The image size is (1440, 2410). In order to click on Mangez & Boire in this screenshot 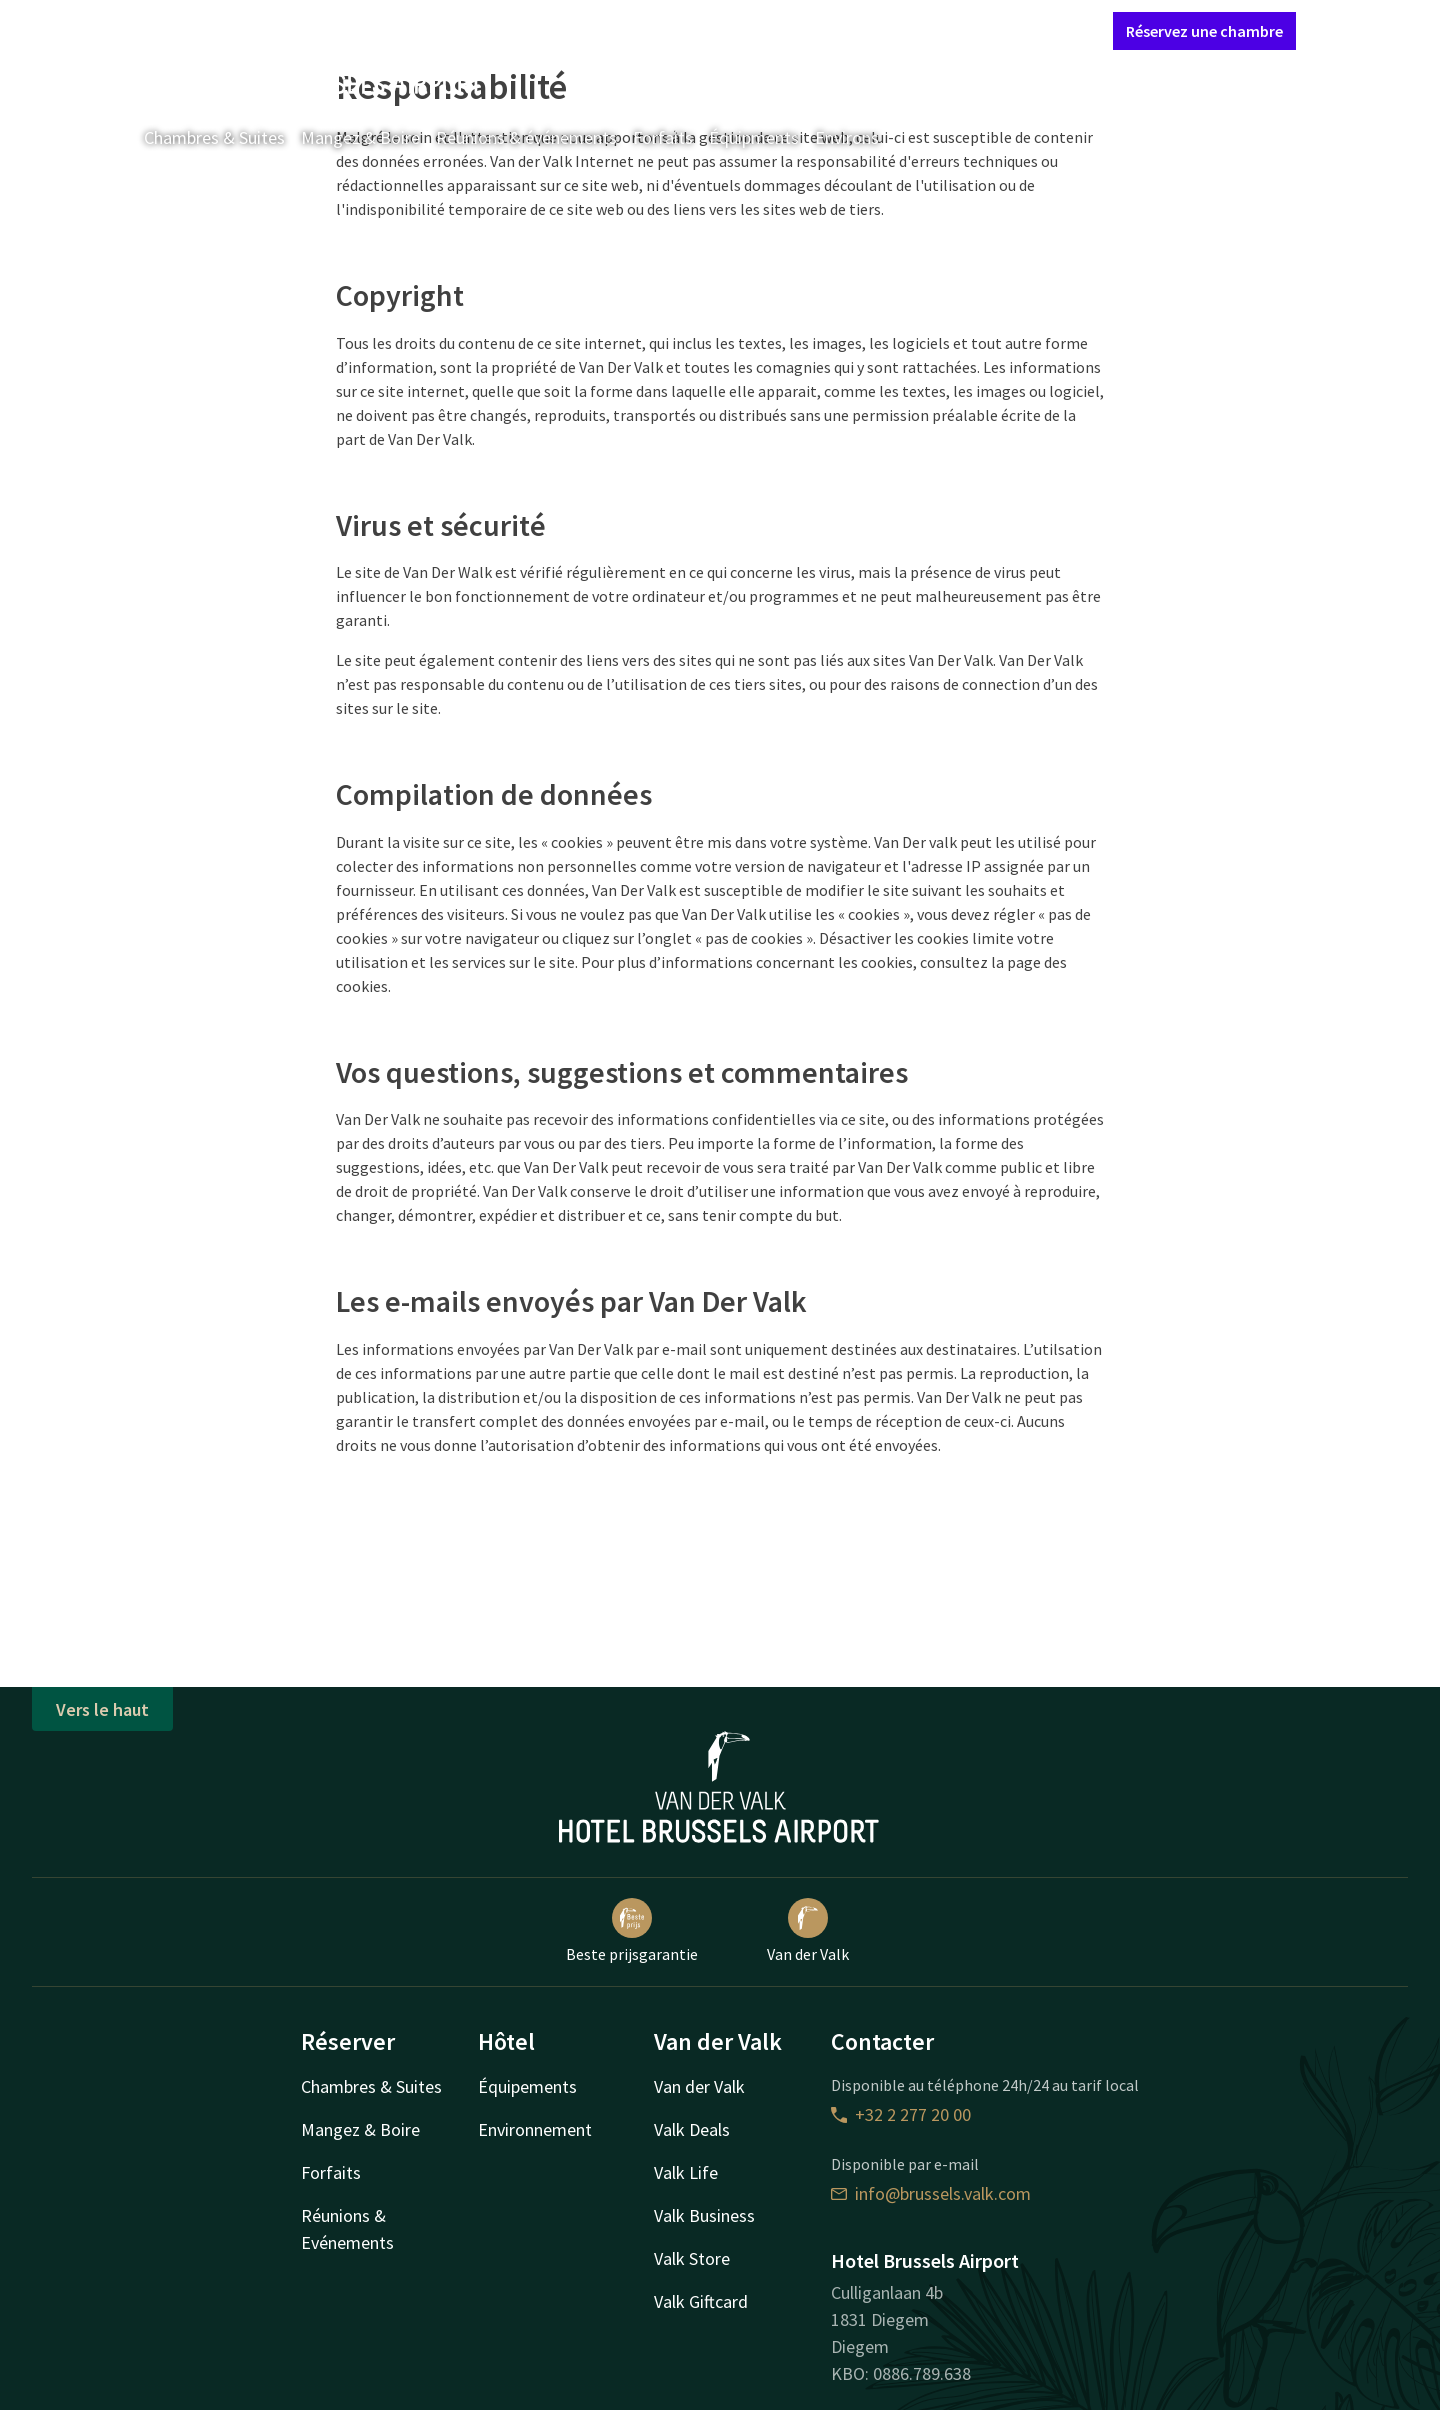, I will do `click(360, 137)`.